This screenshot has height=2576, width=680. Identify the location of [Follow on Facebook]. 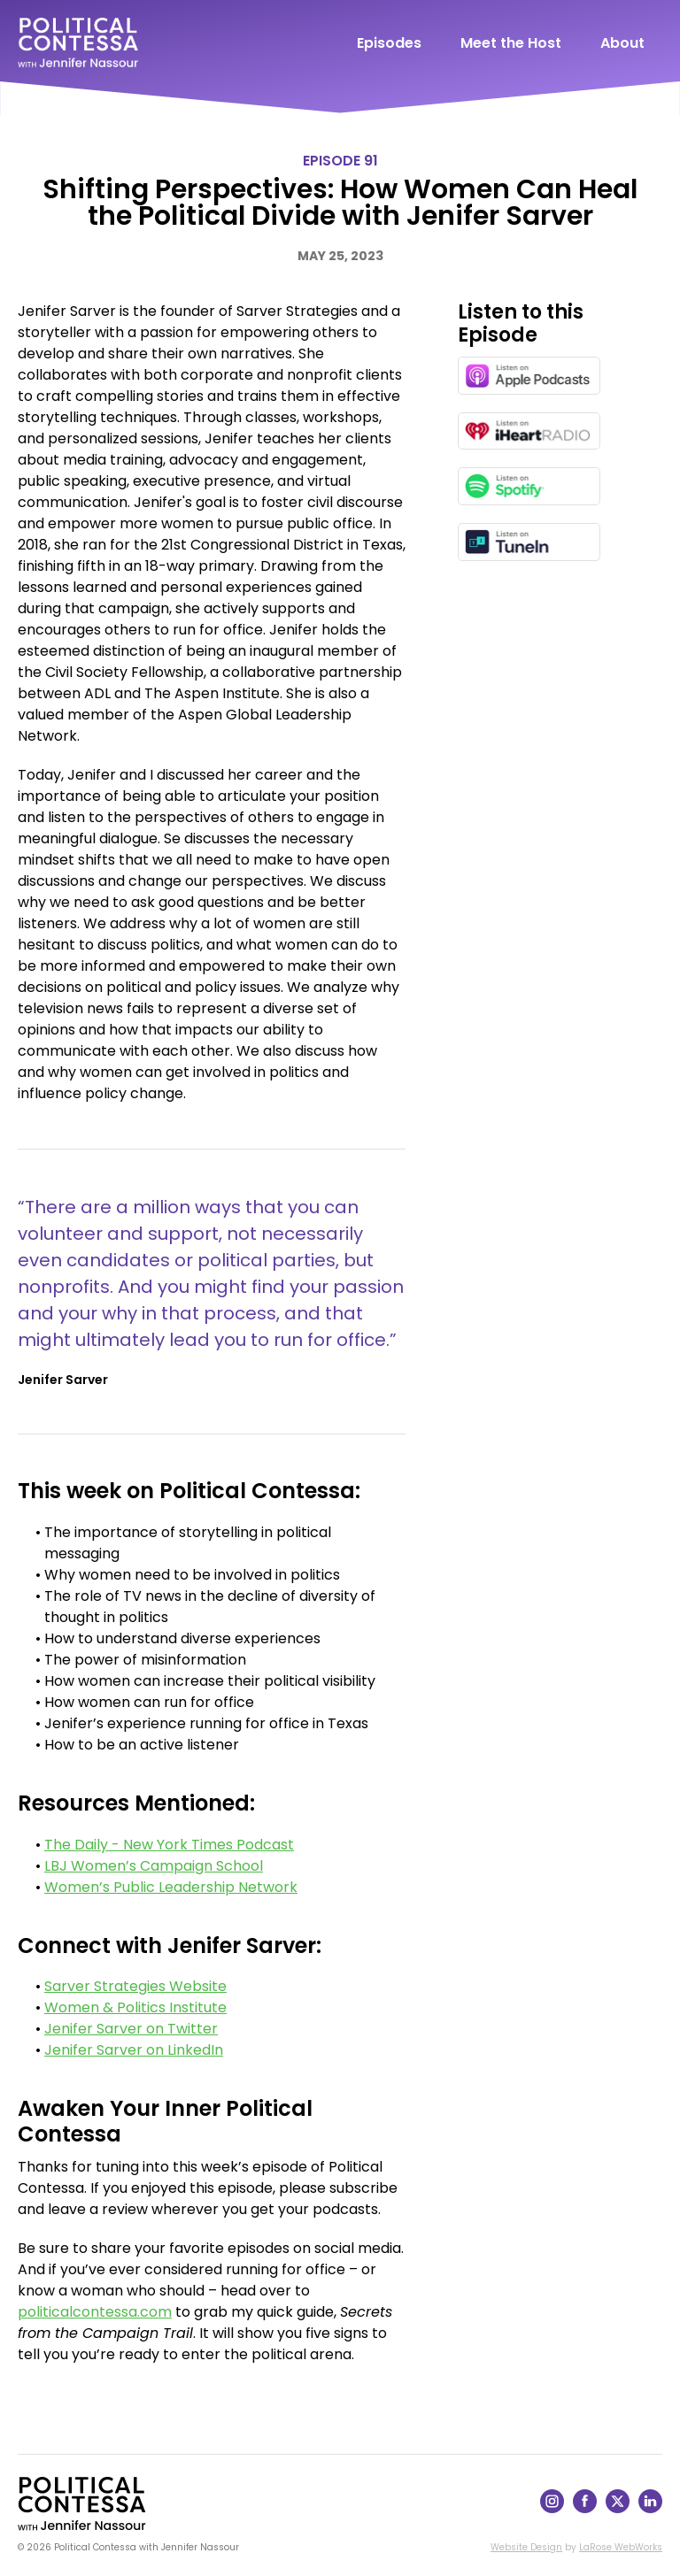
(585, 2508).